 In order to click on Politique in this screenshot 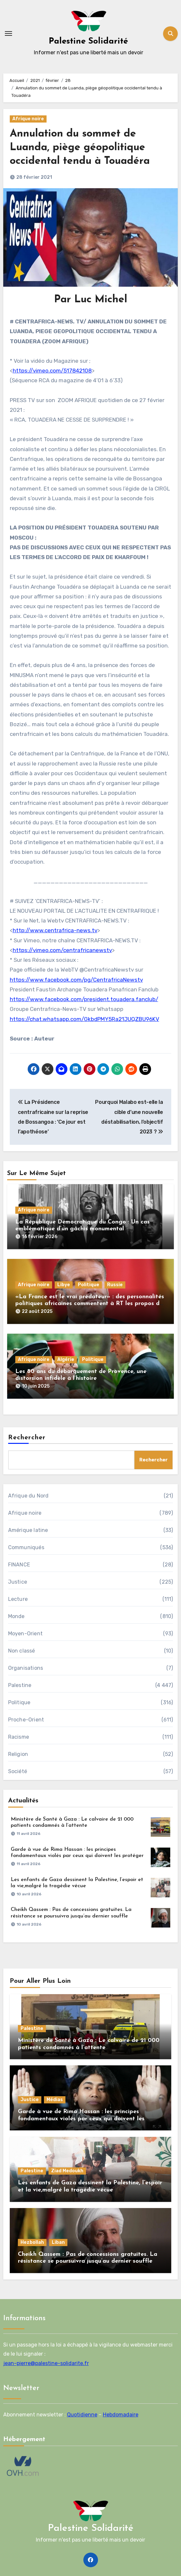, I will do `click(88, 1285)`.